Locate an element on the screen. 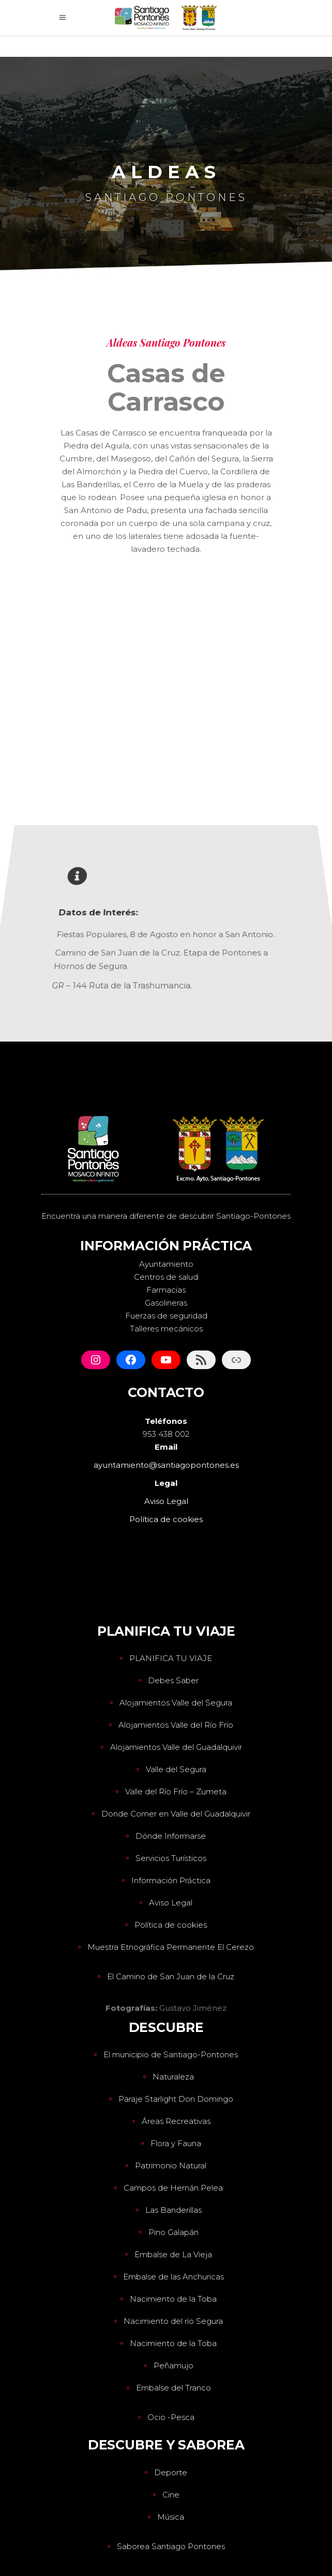 The image size is (332, 2576). Flora y Fauna is located at coordinates (175, 2143).